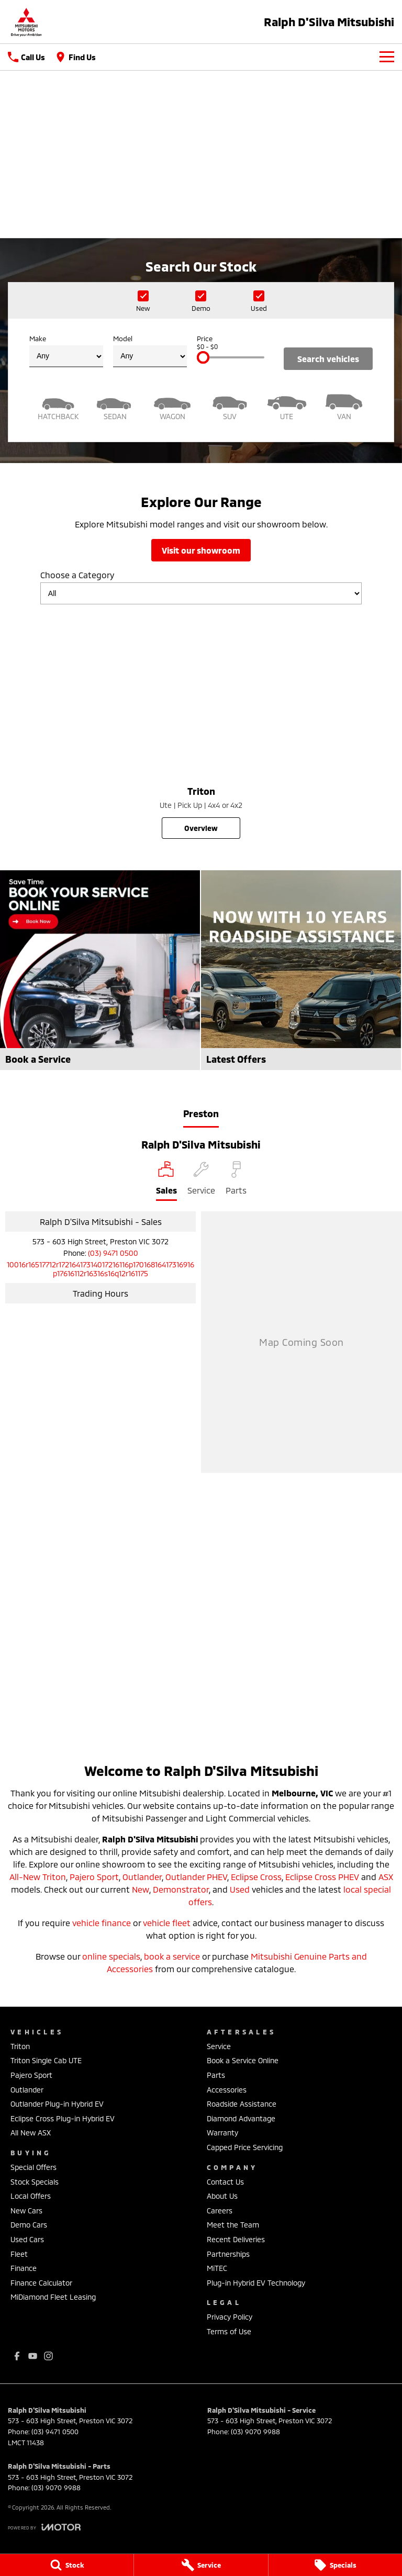 Image resolution: width=402 pixels, height=2576 pixels. I want to click on Capped Price Servicing, so click(245, 2147).